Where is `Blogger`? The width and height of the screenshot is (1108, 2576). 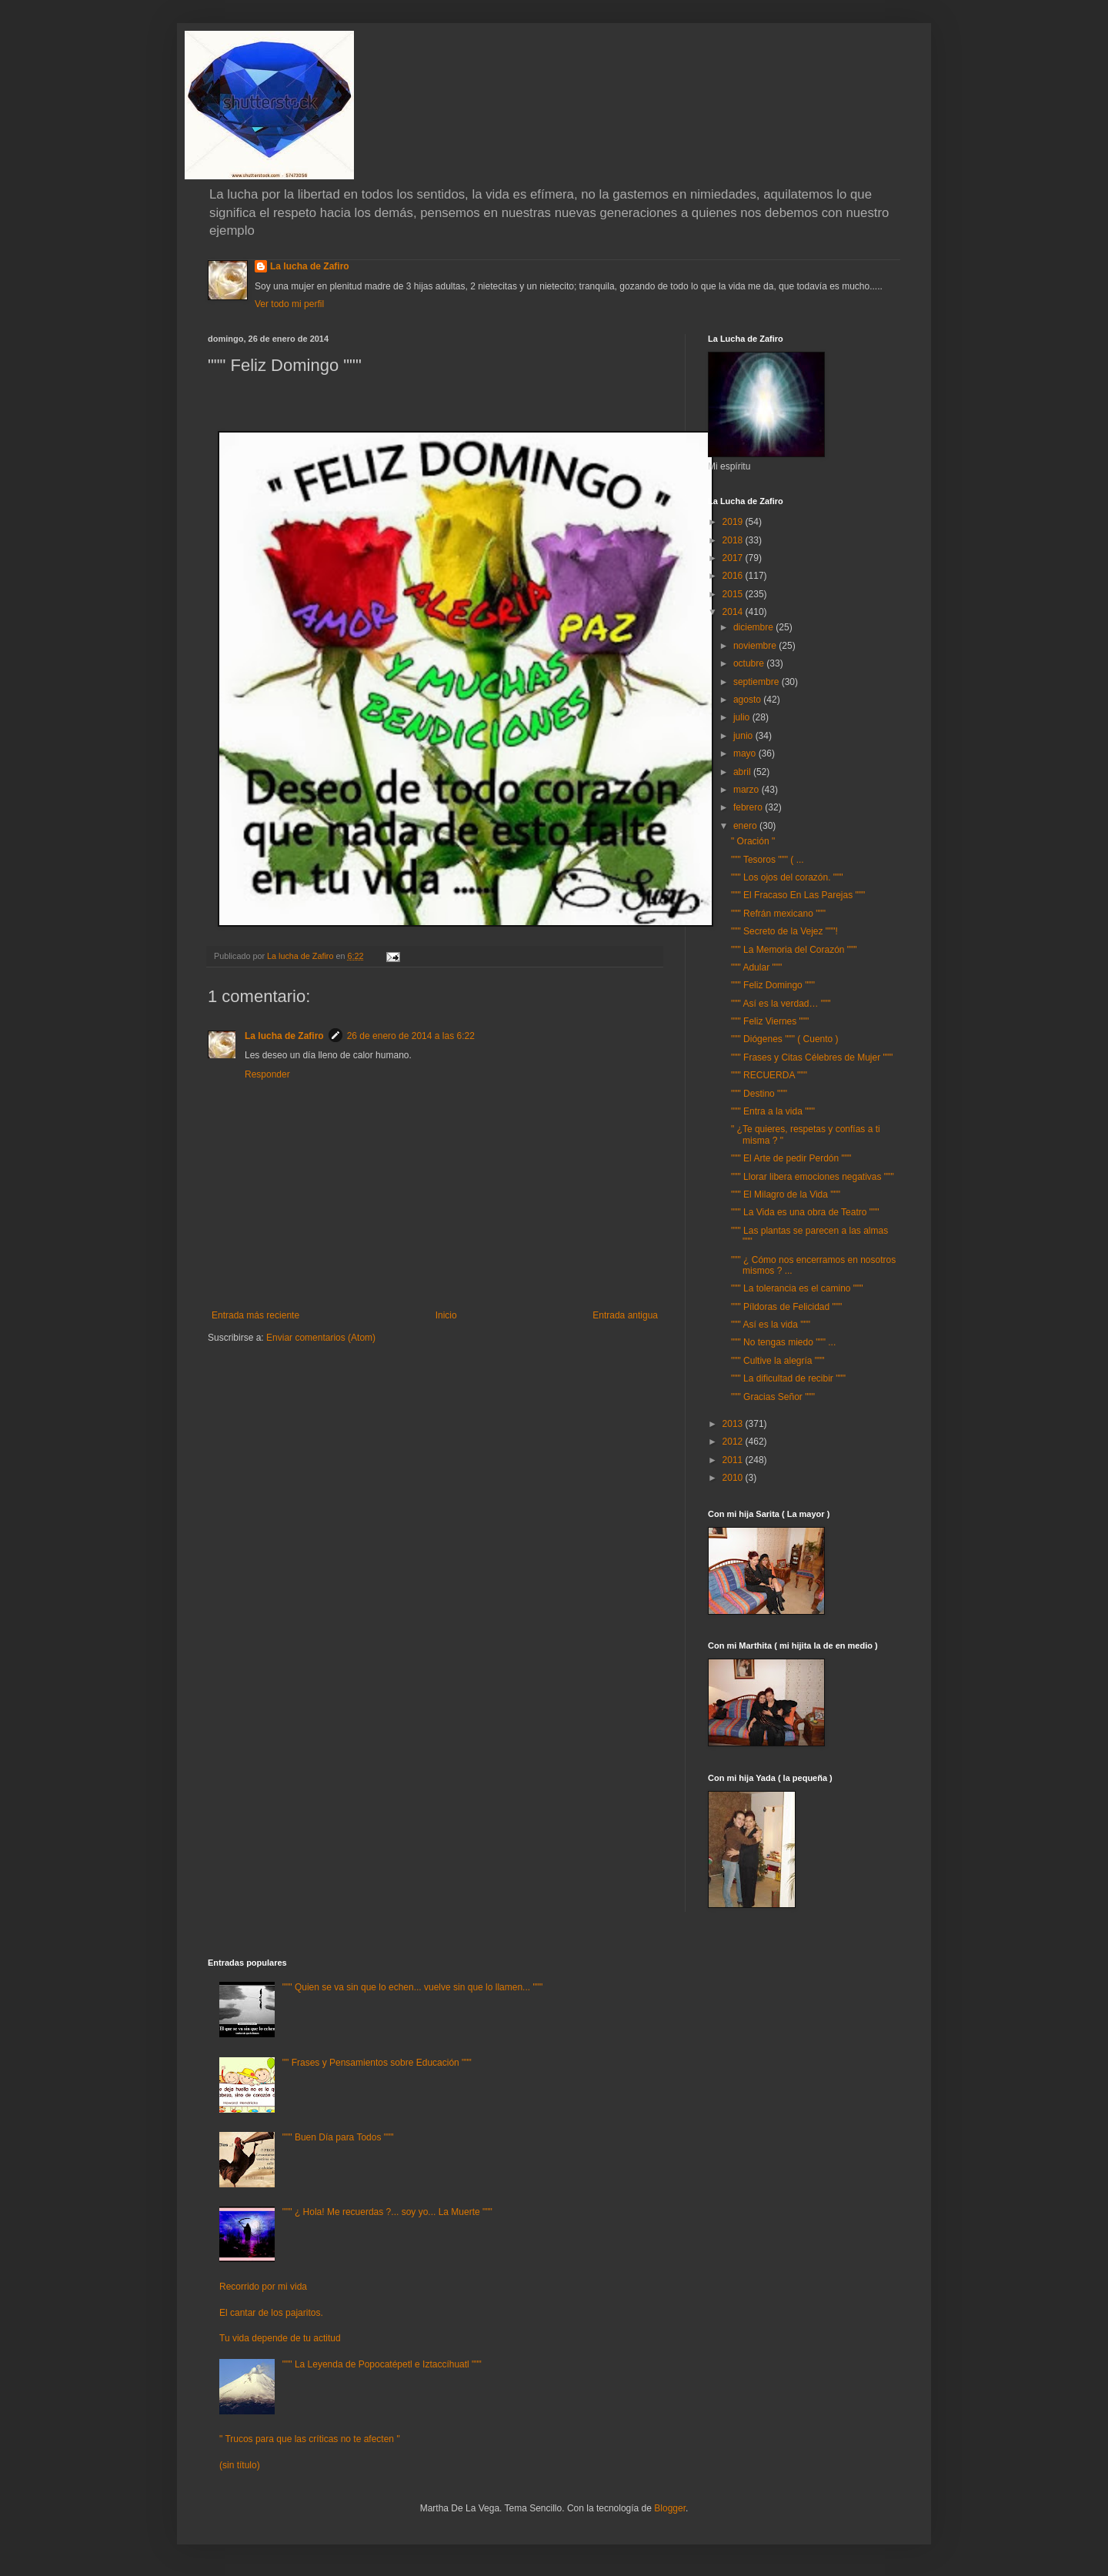 Blogger is located at coordinates (670, 2508).